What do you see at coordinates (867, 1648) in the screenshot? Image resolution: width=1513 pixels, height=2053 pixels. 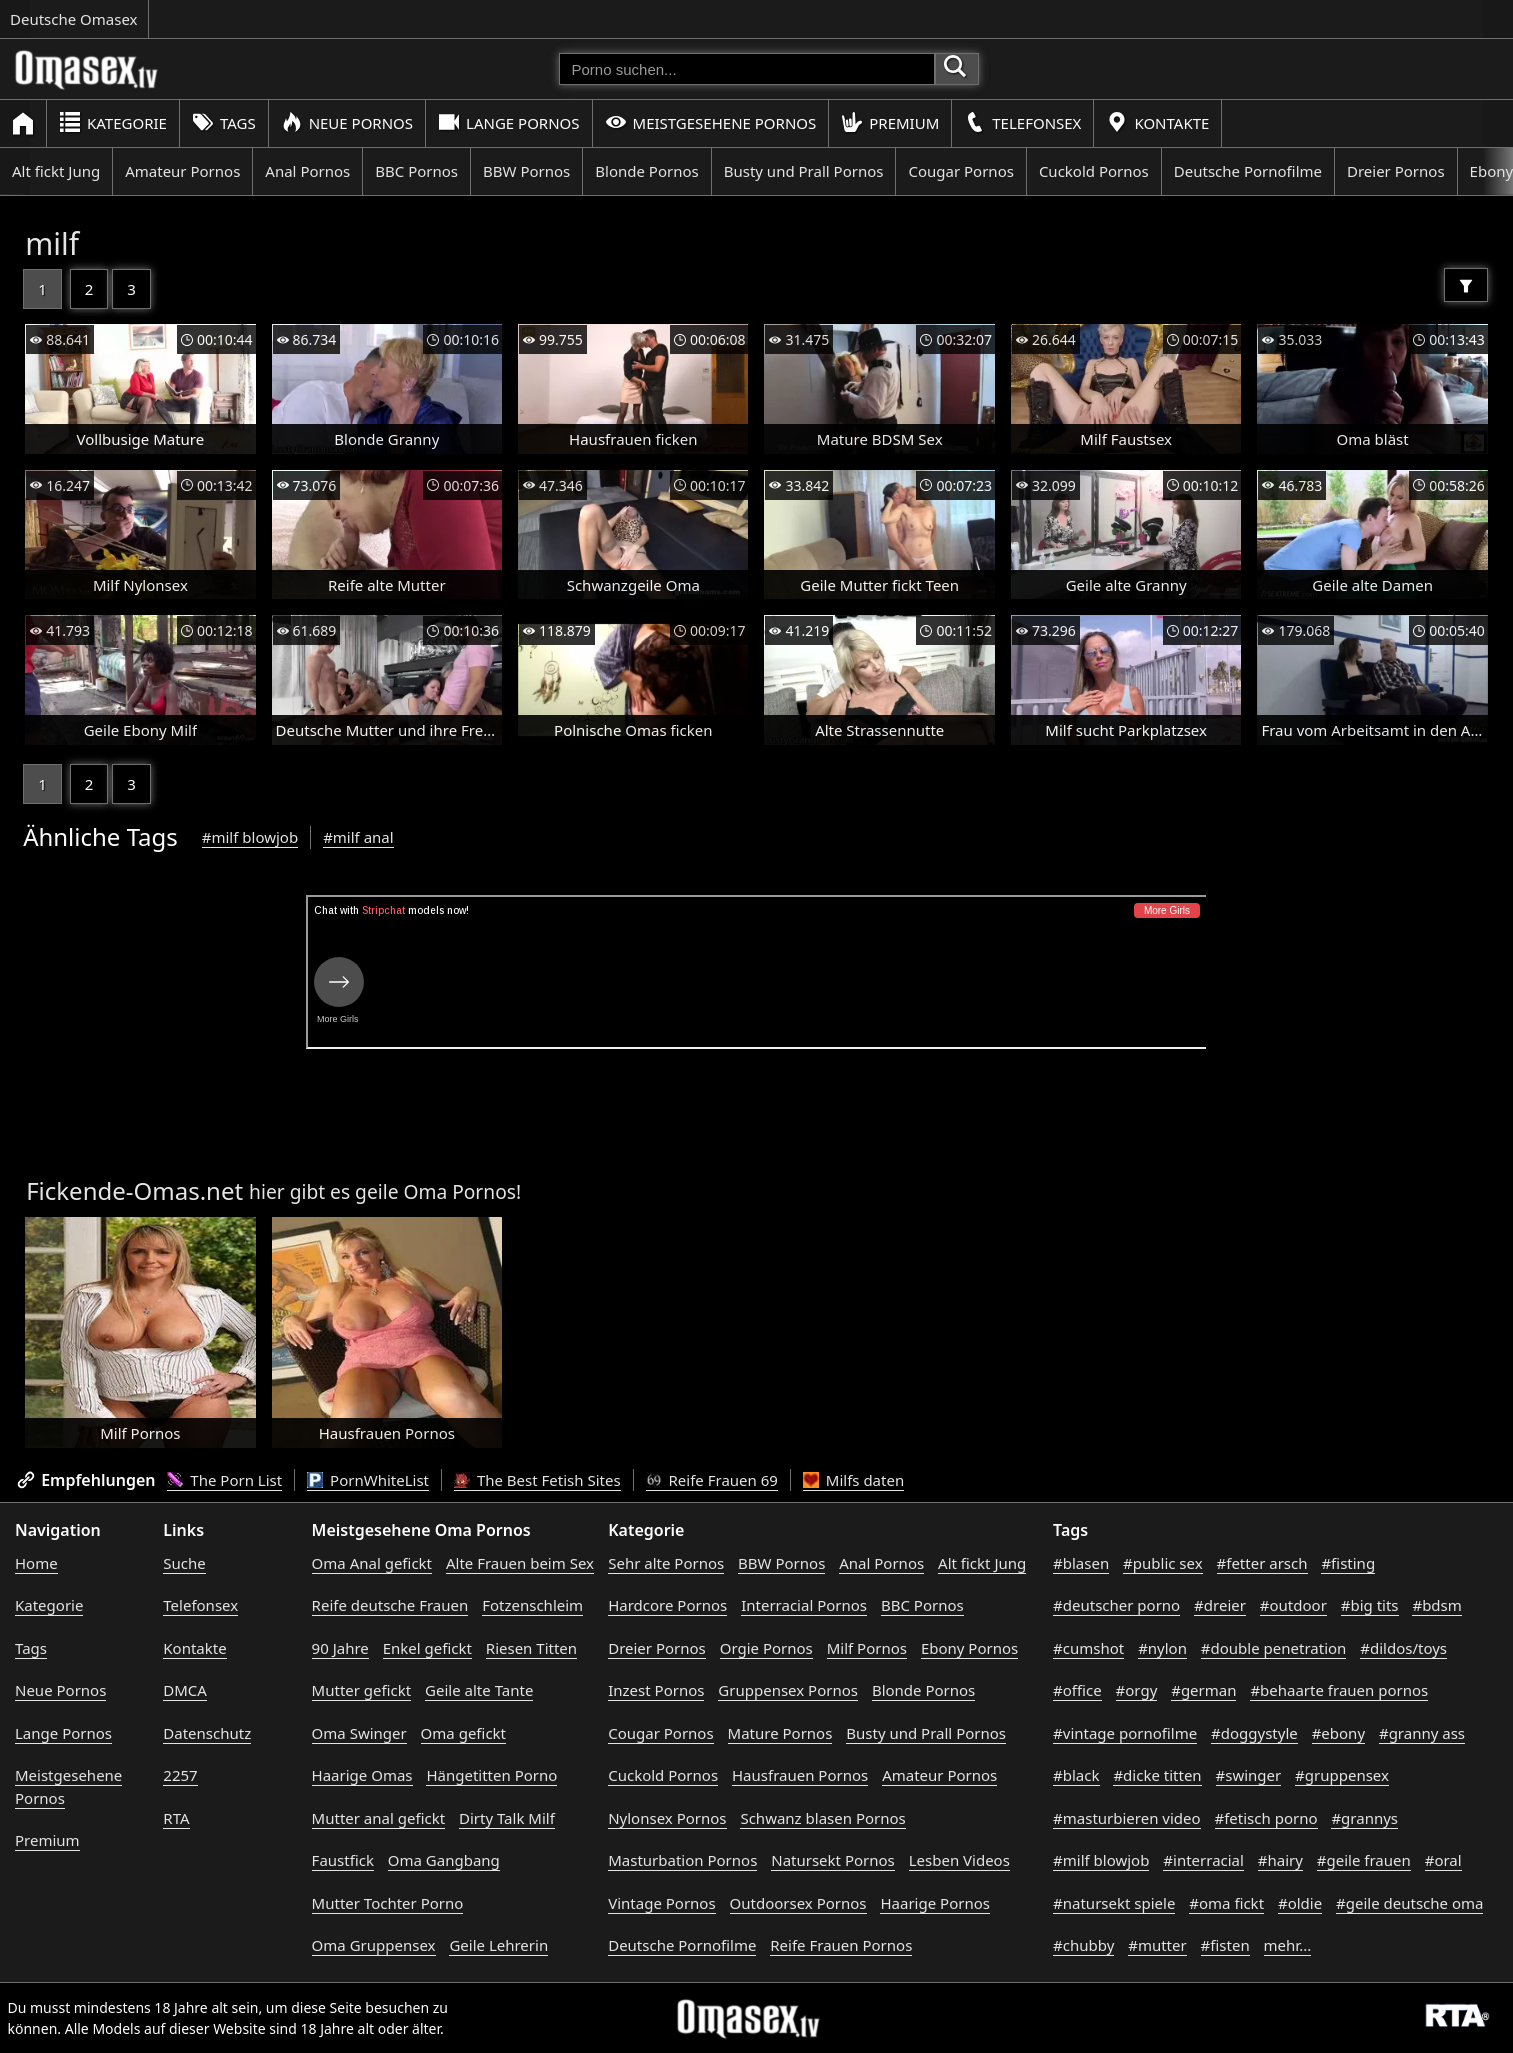 I see `Milf Pornos` at bounding box center [867, 1648].